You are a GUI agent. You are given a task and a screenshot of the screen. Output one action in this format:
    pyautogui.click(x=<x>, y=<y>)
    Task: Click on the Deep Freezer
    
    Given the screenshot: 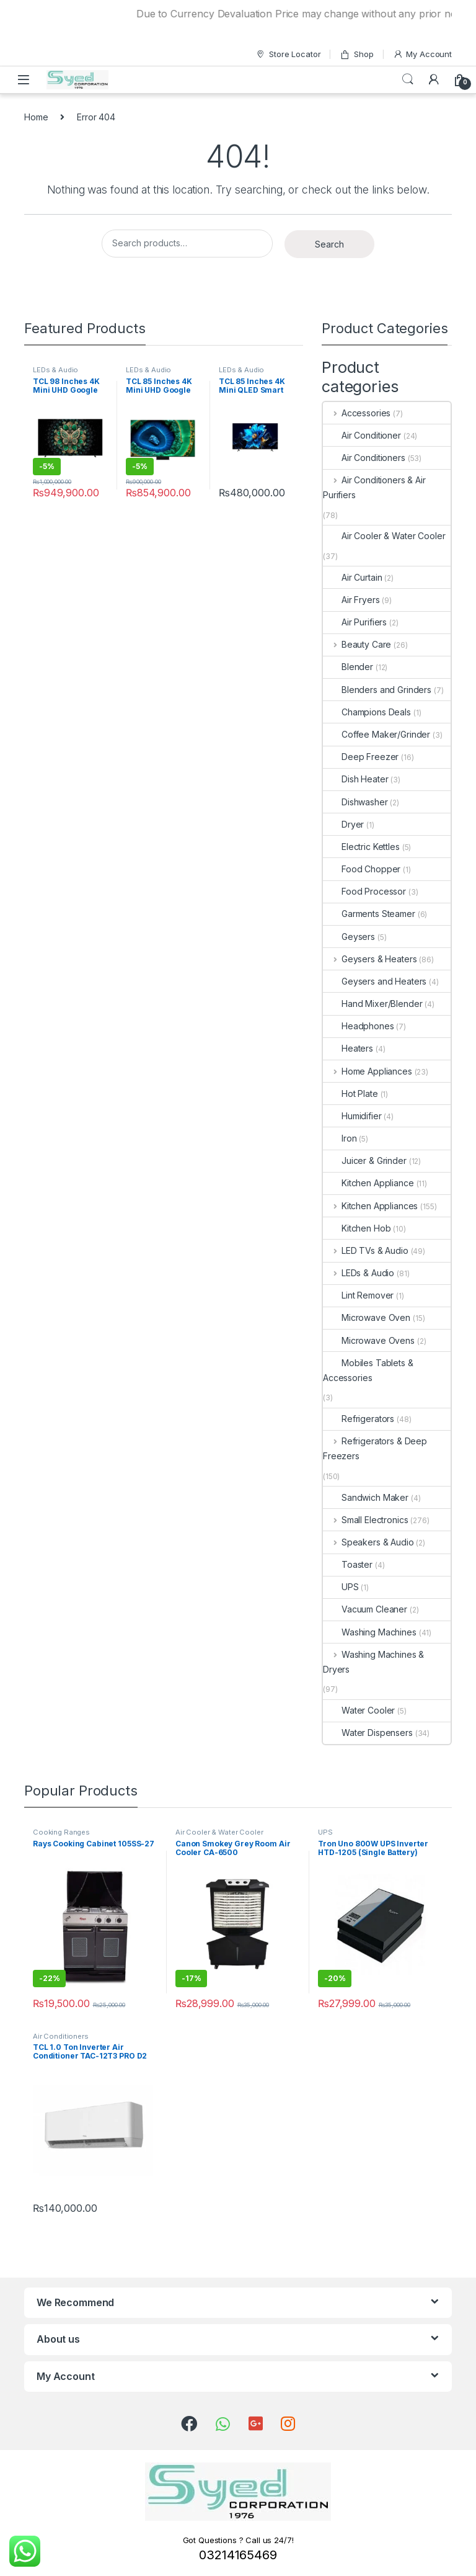 What is the action you would take?
    pyautogui.click(x=361, y=756)
    